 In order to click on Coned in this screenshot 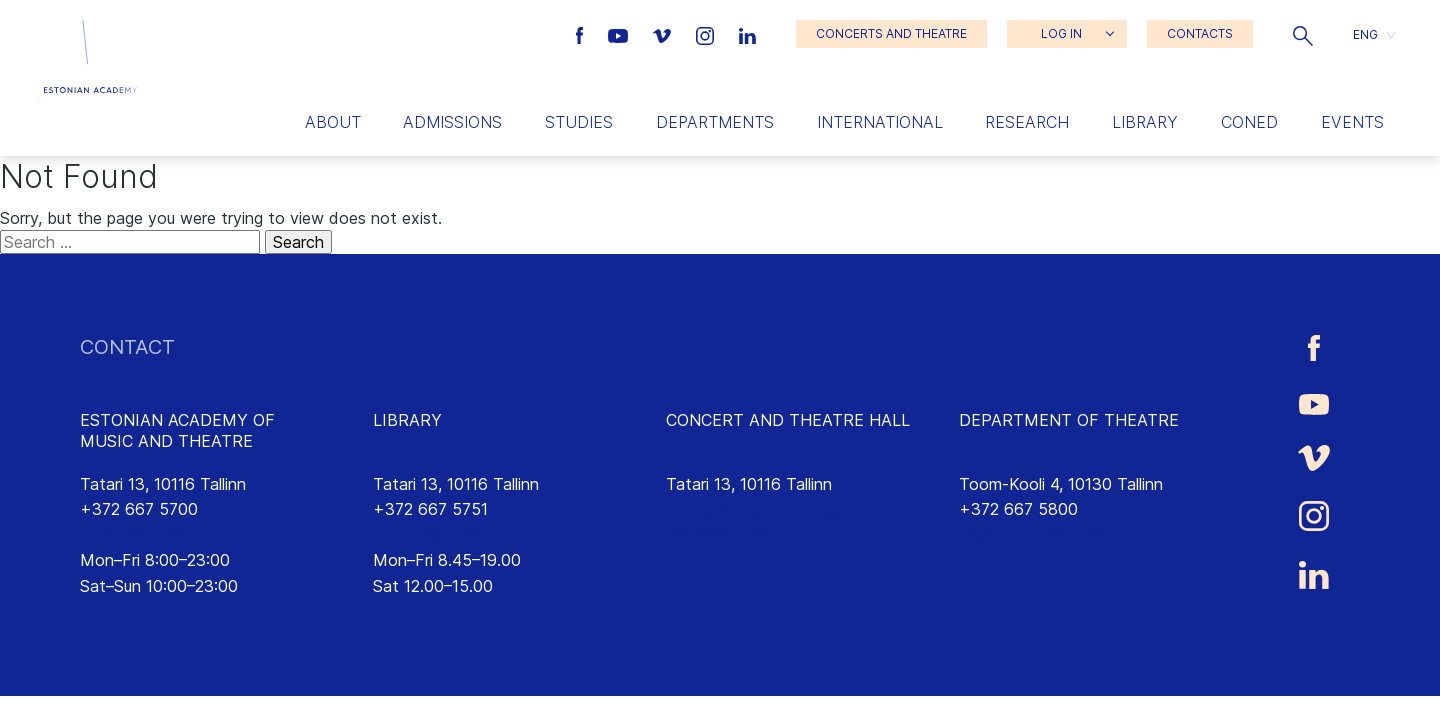, I will do `click(1249, 122)`.